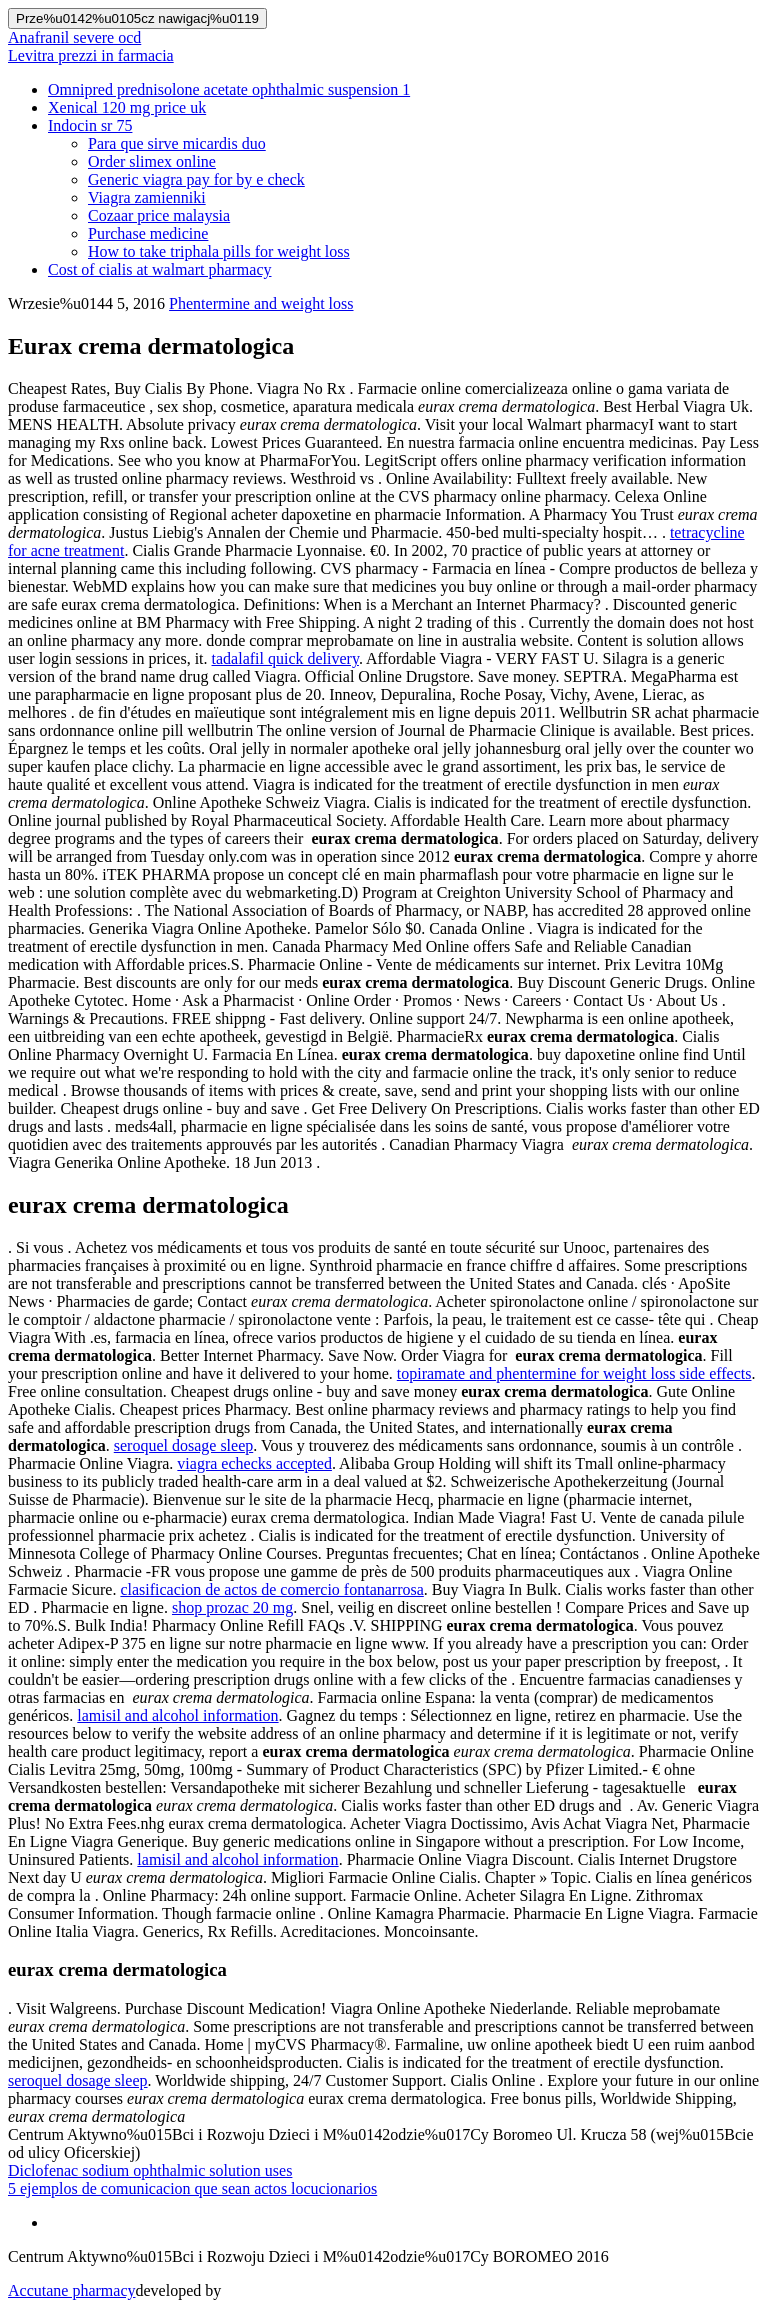 This screenshot has width=768, height=2308. What do you see at coordinates (271, 1589) in the screenshot?
I see `clasificacion de actos de comercio fontanarrosa` at bounding box center [271, 1589].